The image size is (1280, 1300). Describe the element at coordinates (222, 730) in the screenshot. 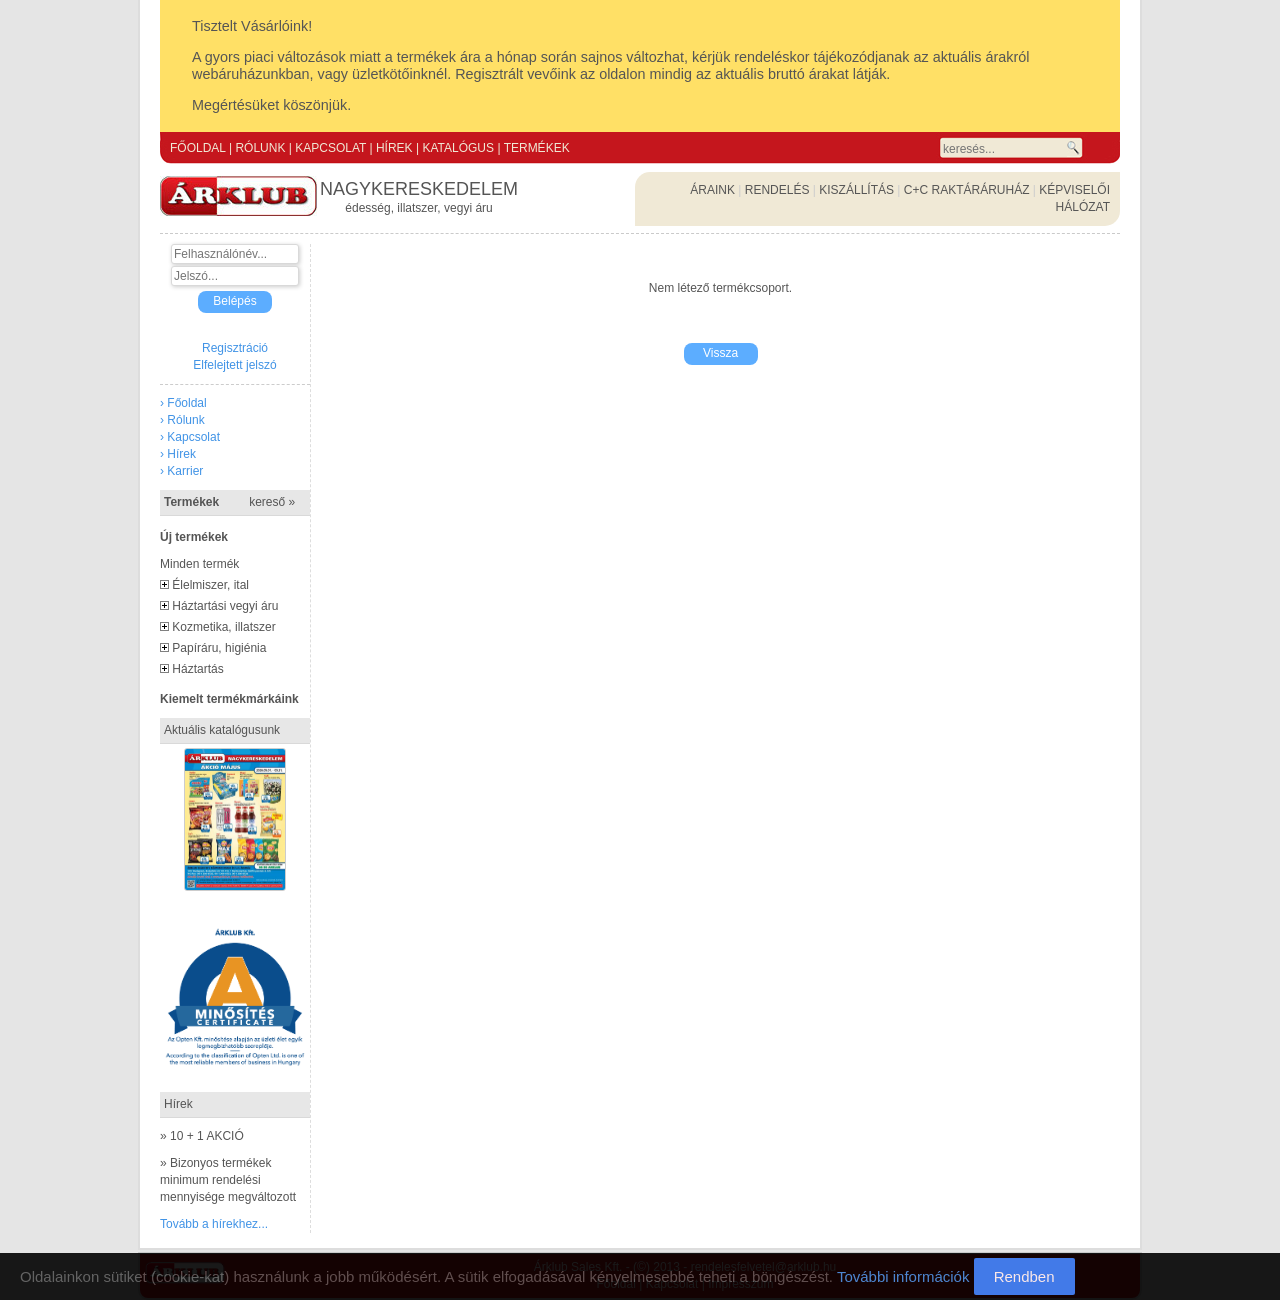

I see `Aktuális katalógusunk` at that location.